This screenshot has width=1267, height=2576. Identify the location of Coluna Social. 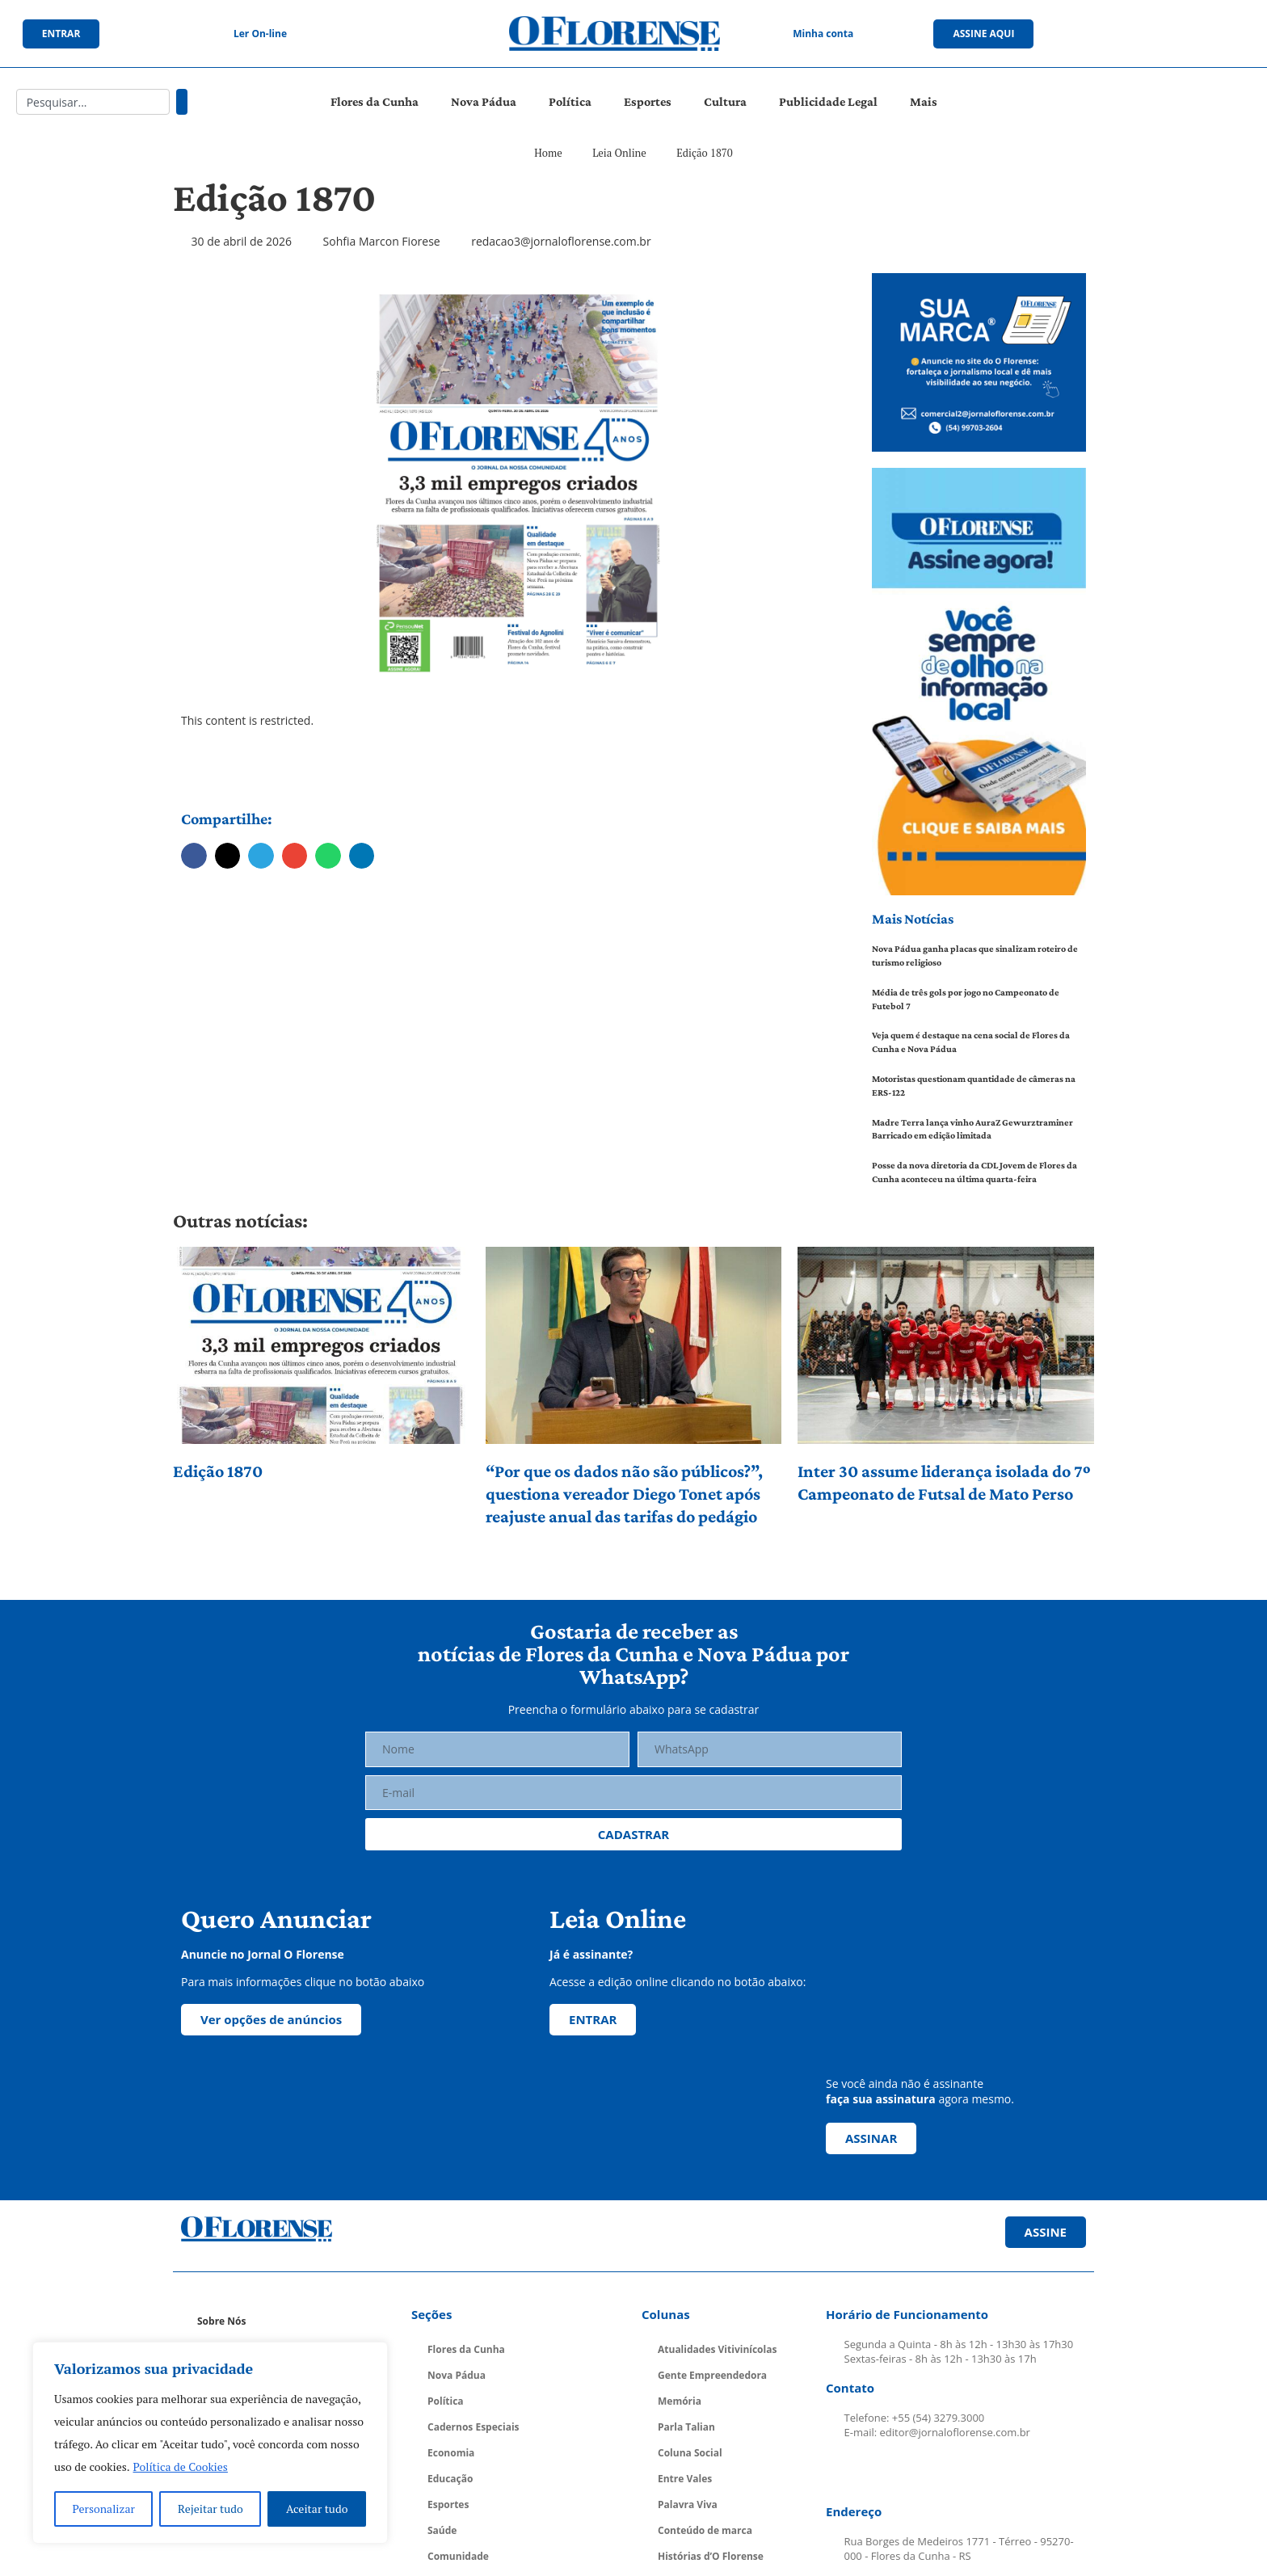
(690, 2453).